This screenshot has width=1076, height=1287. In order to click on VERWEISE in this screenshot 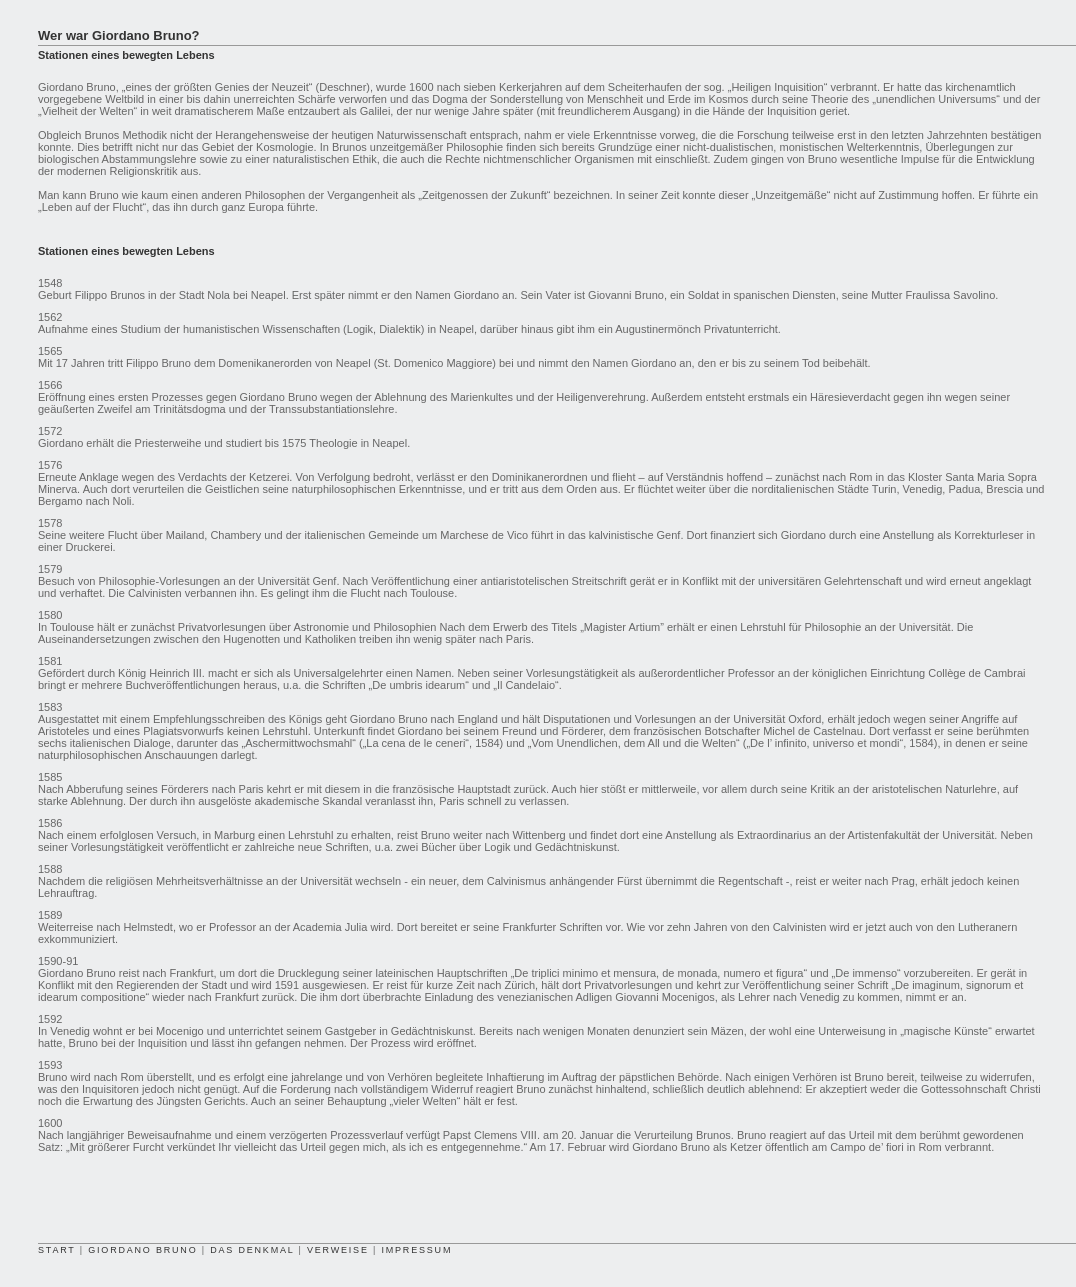, I will do `click(338, 1250)`.